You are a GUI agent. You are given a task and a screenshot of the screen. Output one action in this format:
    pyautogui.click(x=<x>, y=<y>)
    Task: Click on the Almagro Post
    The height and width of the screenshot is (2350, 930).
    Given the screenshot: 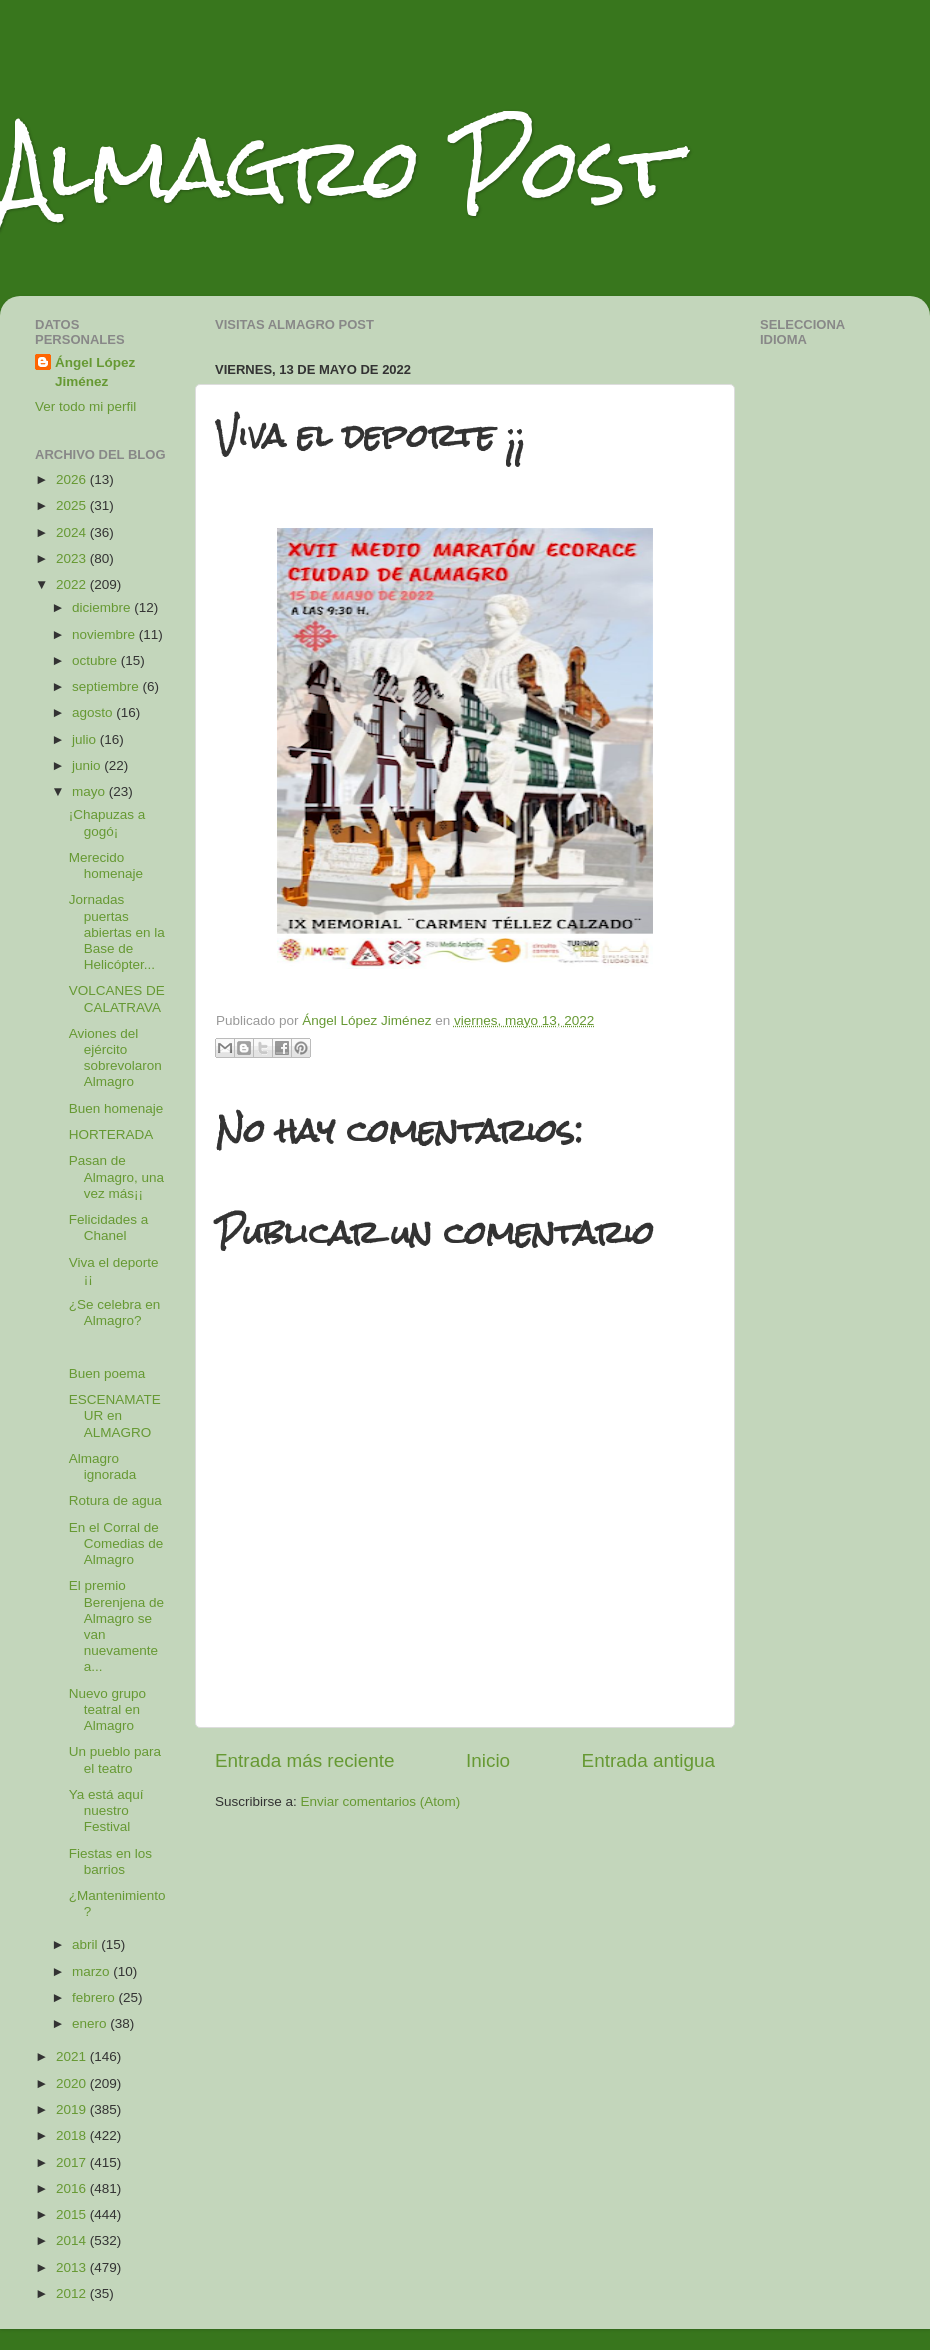 What is the action you would take?
    pyautogui.click(x=339, y=167)
    